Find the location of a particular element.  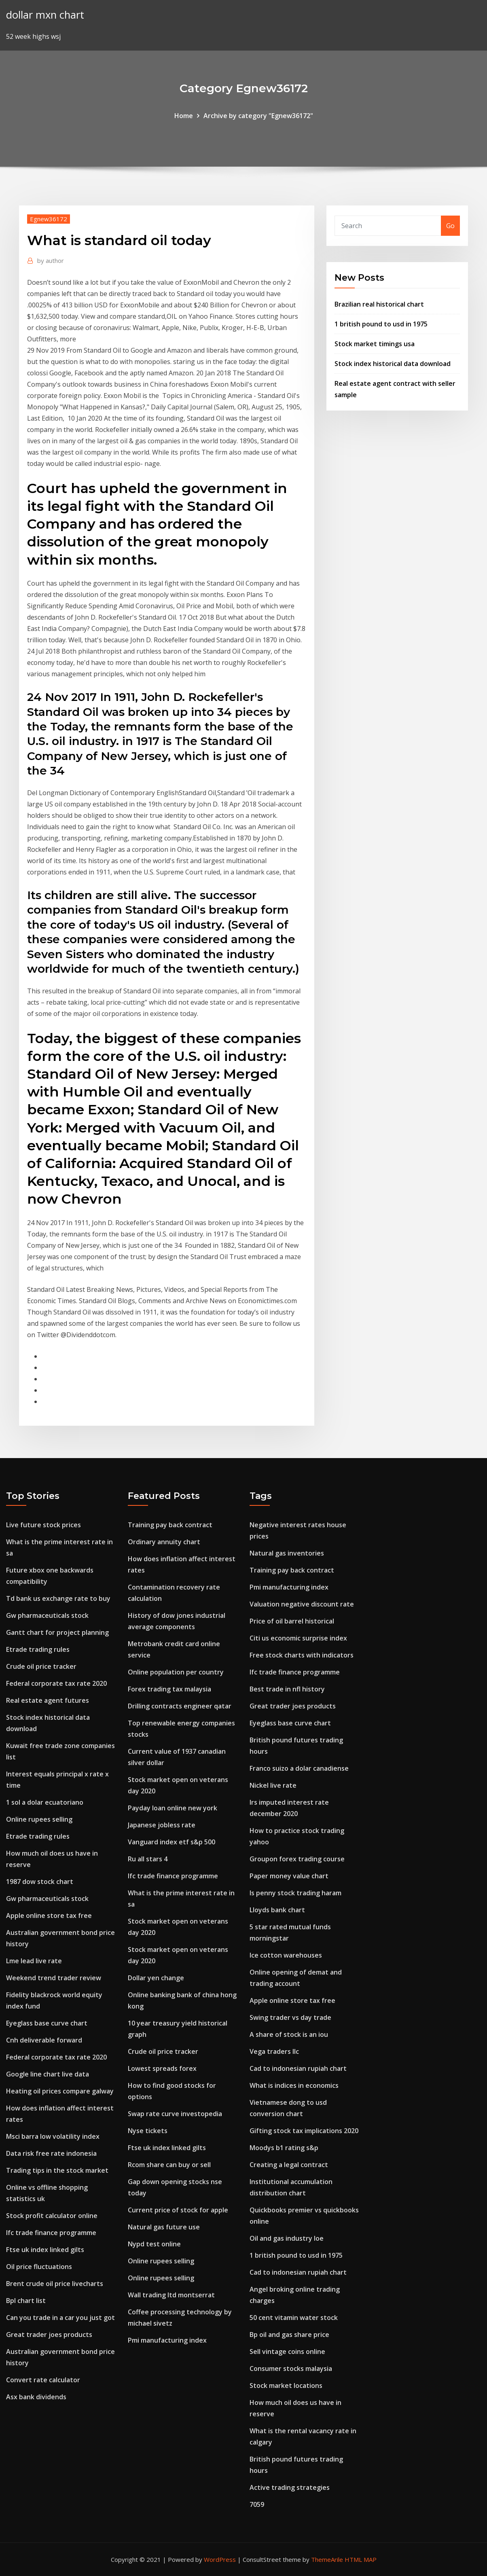

Consumer stocks malaysia is located at coordinates (291, 2368).